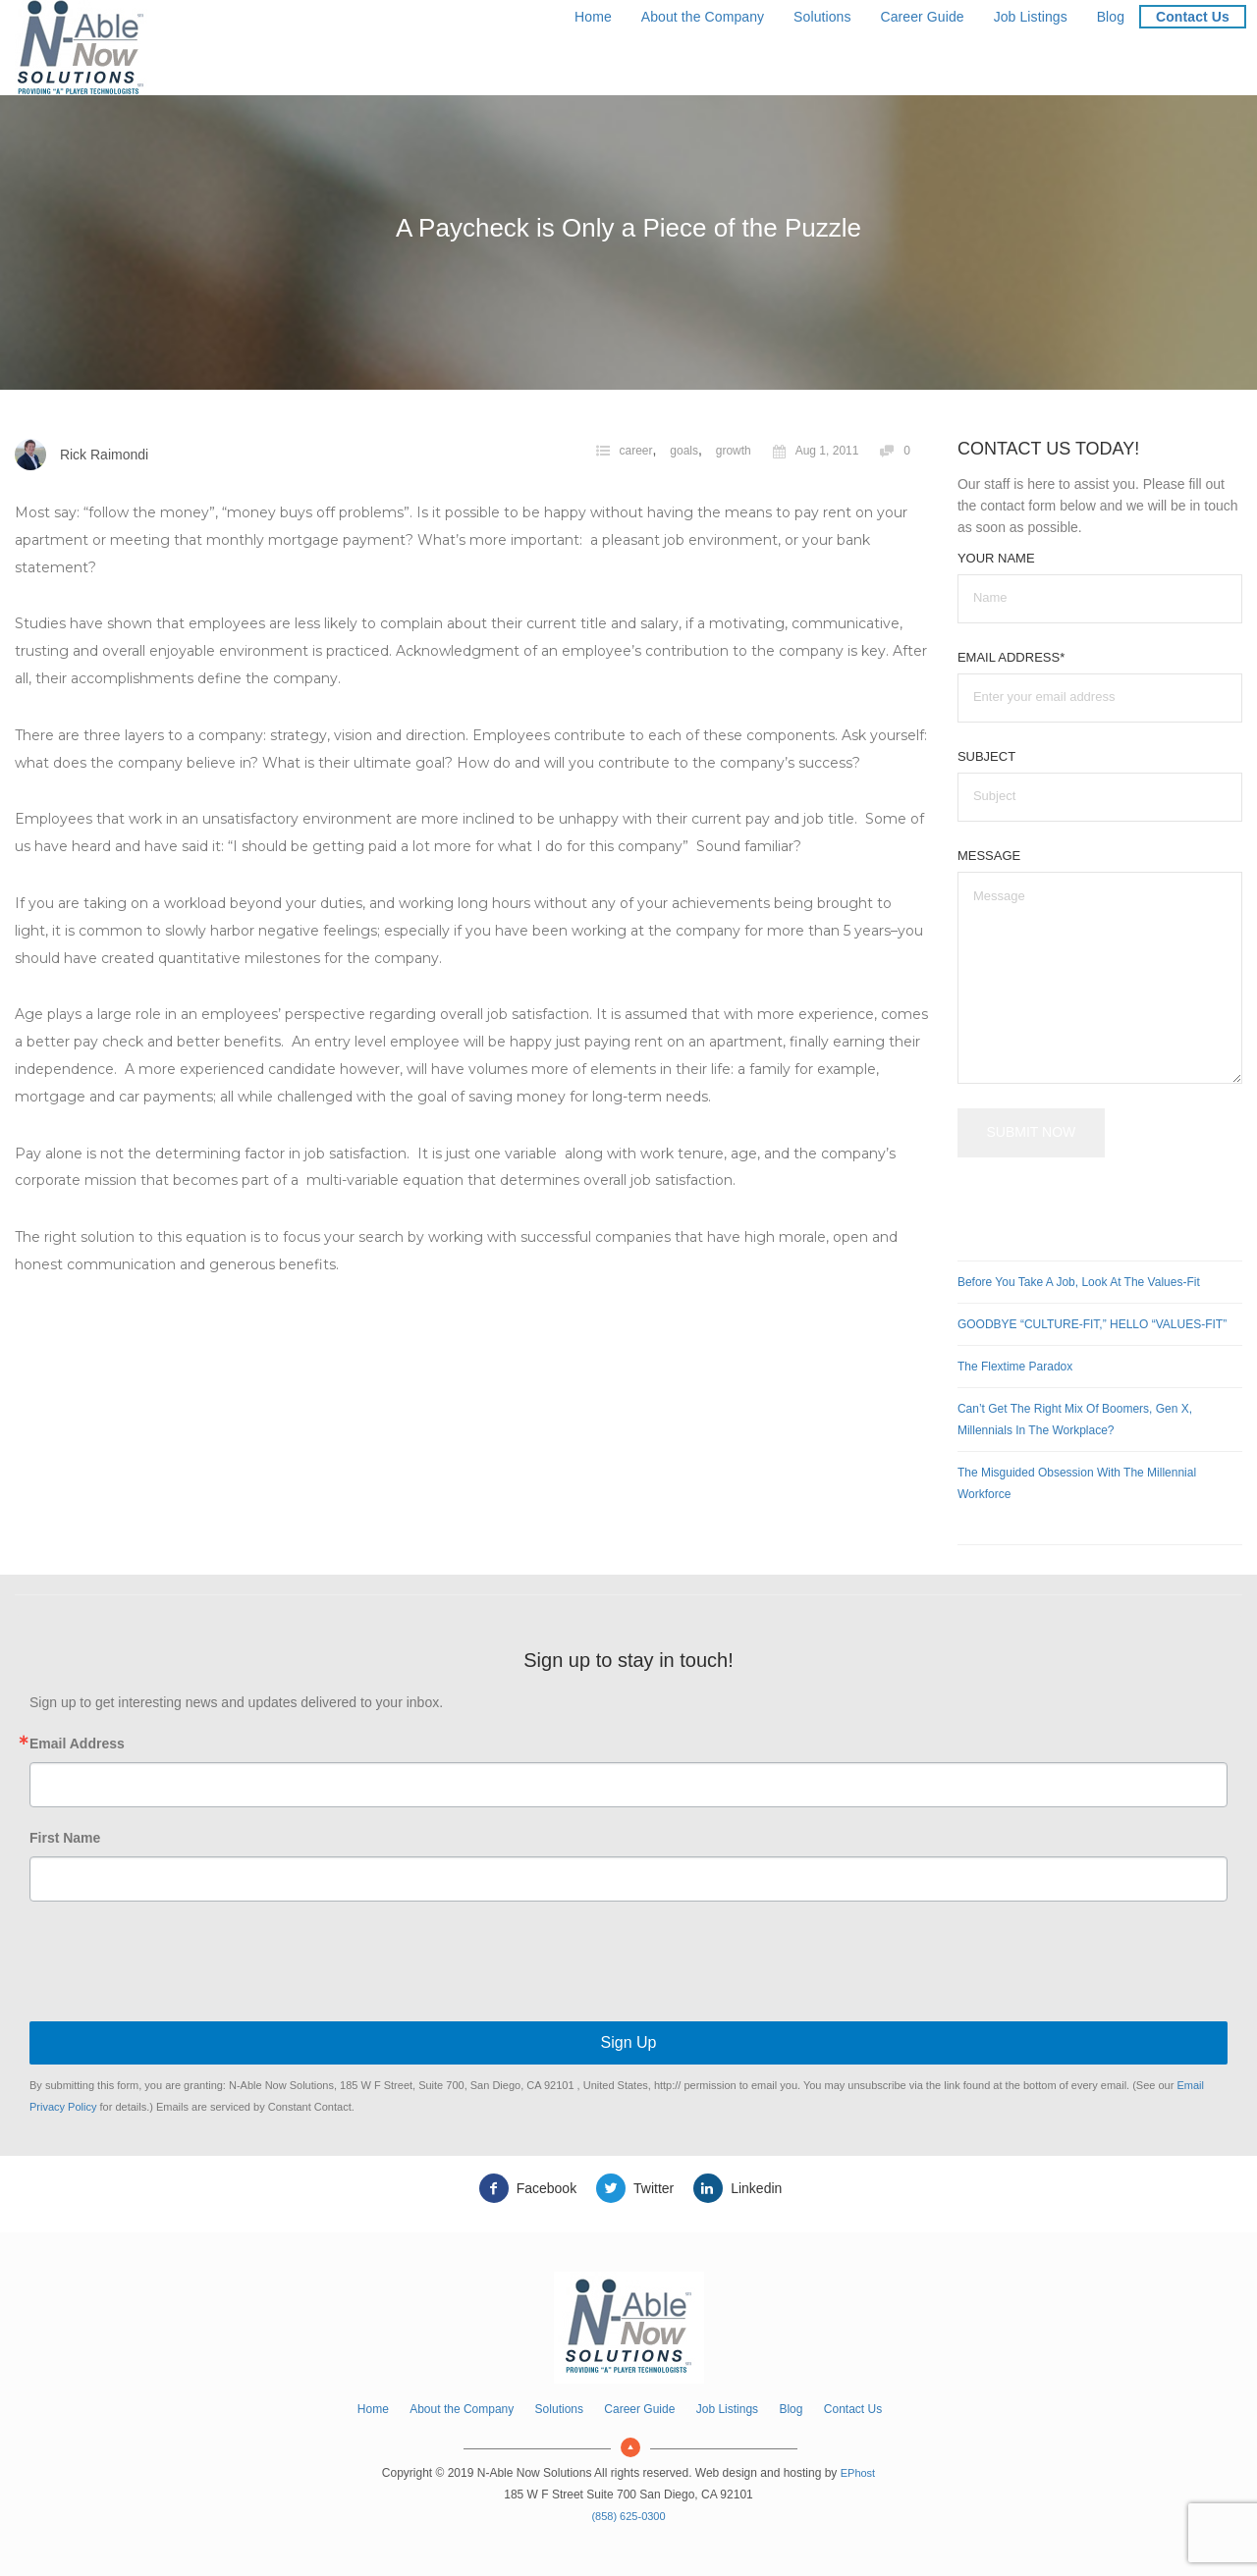 This screenshot has width=1257, height=2576. What do you see at coordinates (858, 2473) in the screenshot?
I see `EPhost` at bounding box center [858, 2473].